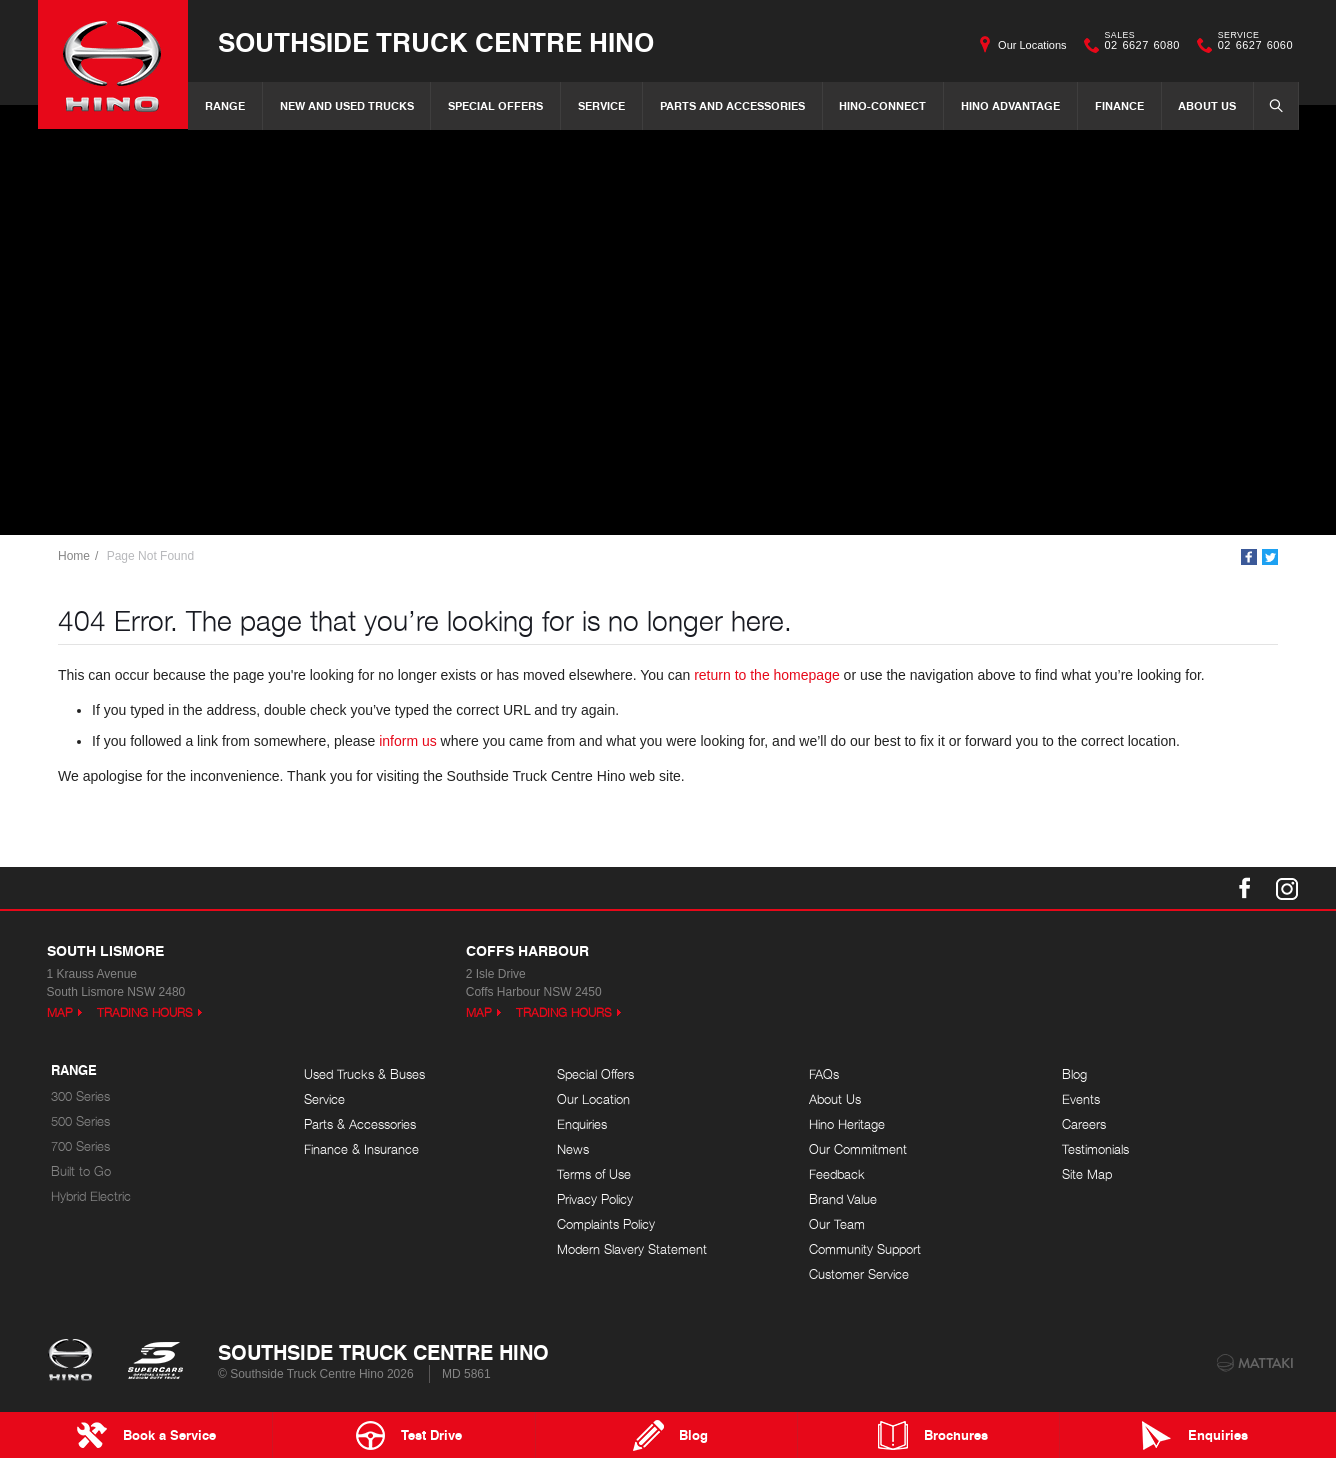  Describe the element at coordinates (594, 1174) in the screenshot. I see `Terms of Use` at that location.